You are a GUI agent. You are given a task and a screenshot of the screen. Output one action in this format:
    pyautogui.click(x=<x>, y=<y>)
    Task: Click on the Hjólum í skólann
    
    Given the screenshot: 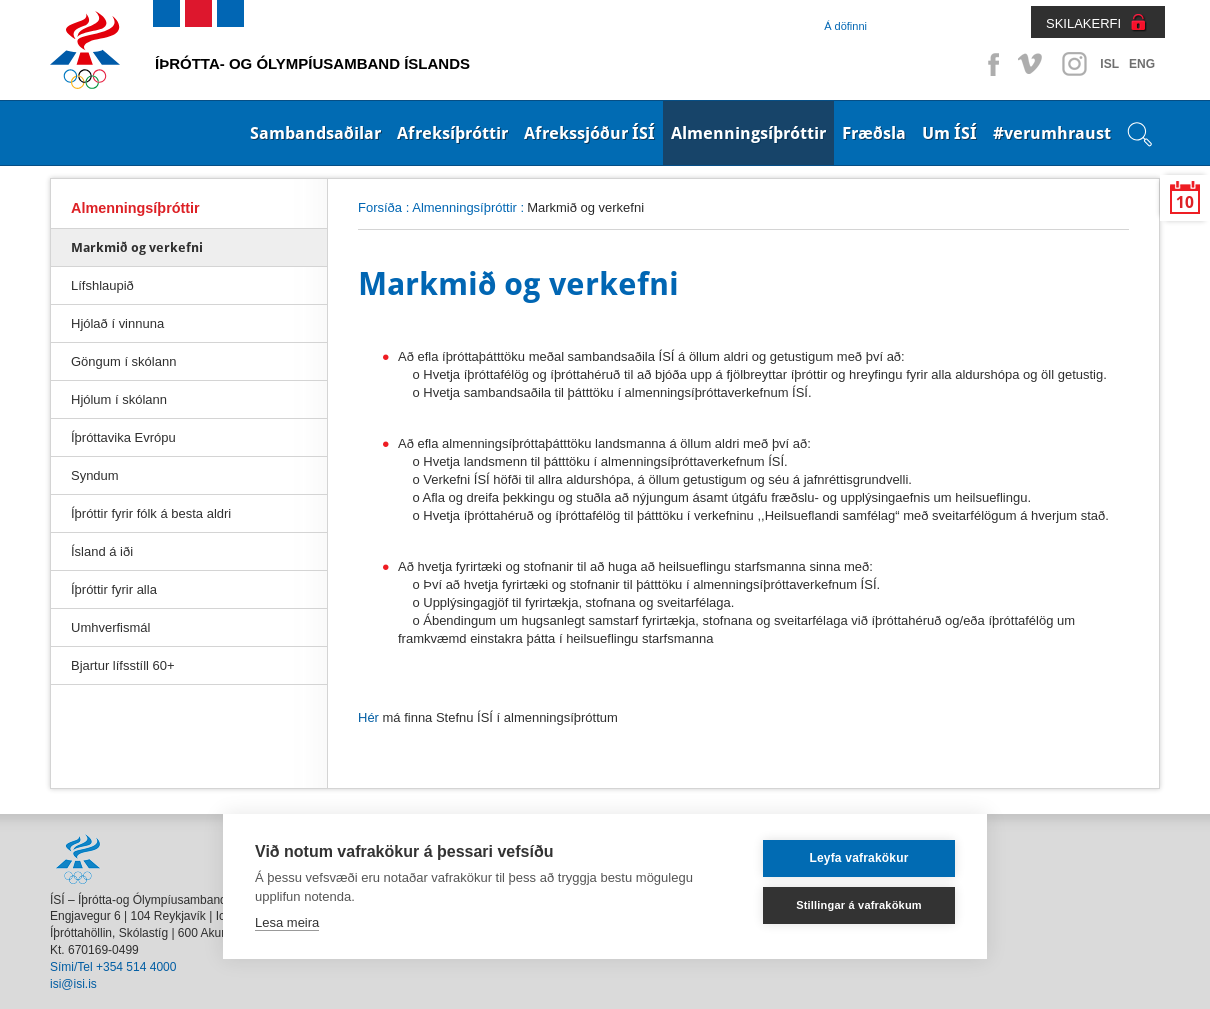 What is the action you would take?
    pyautogui.click(x=119, y=399)
    